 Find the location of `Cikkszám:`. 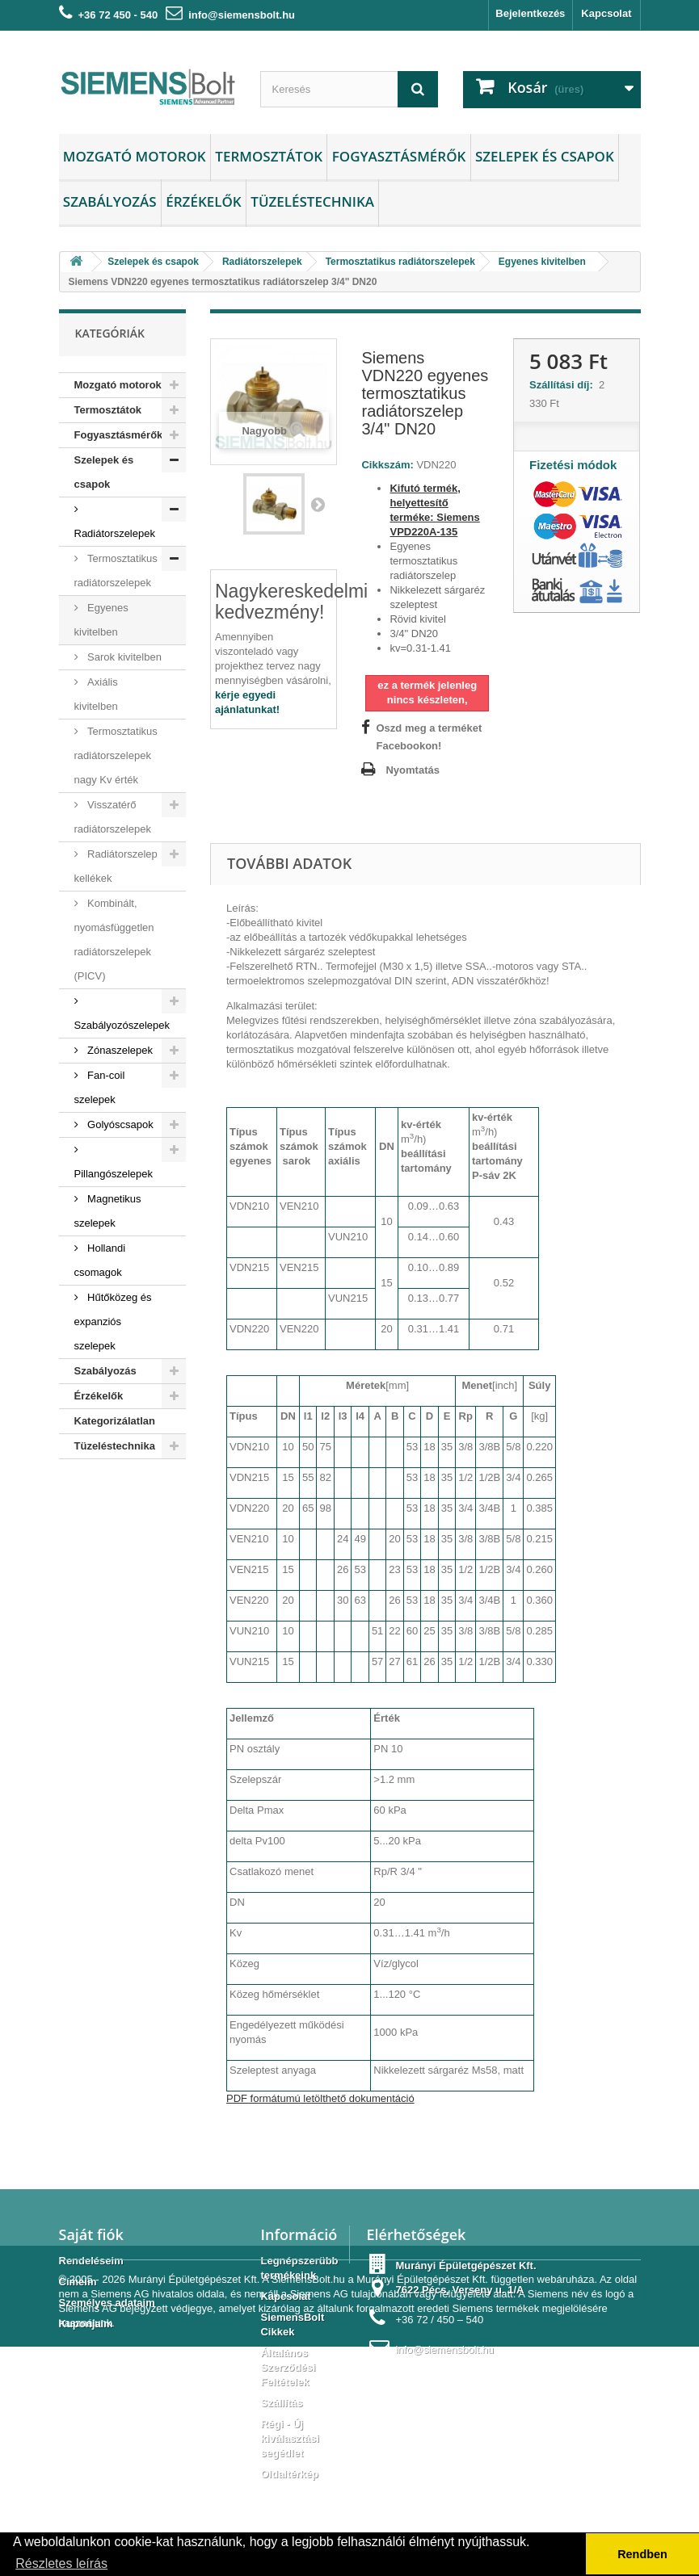

Cikkszám: is located at coordinates (387, 465).